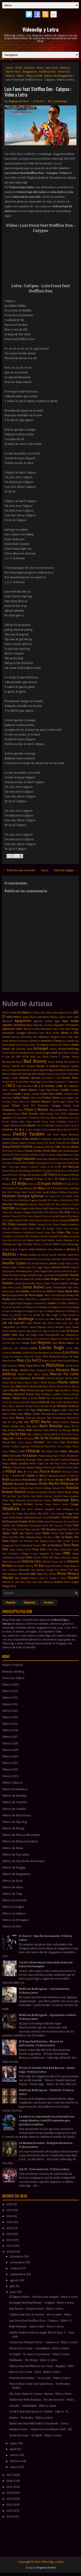 This screenshot has height=2576, width=81. I want to click on Taped Rai, so click(62, 1529).